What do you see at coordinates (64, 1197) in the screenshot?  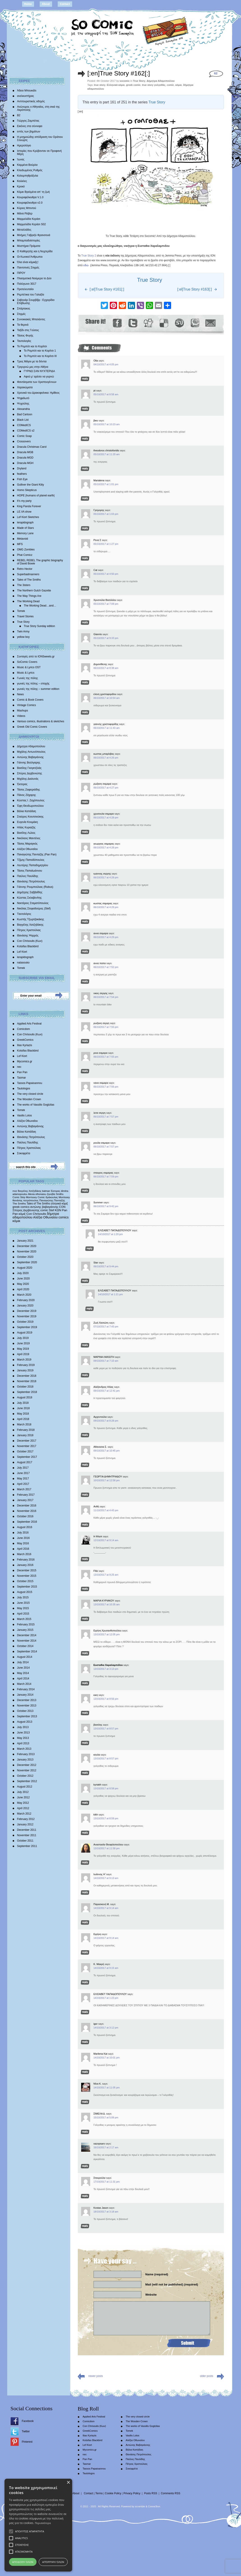 I see `Morrissey [Morrissey (371 items)]` at bounding box center [64, 1197].